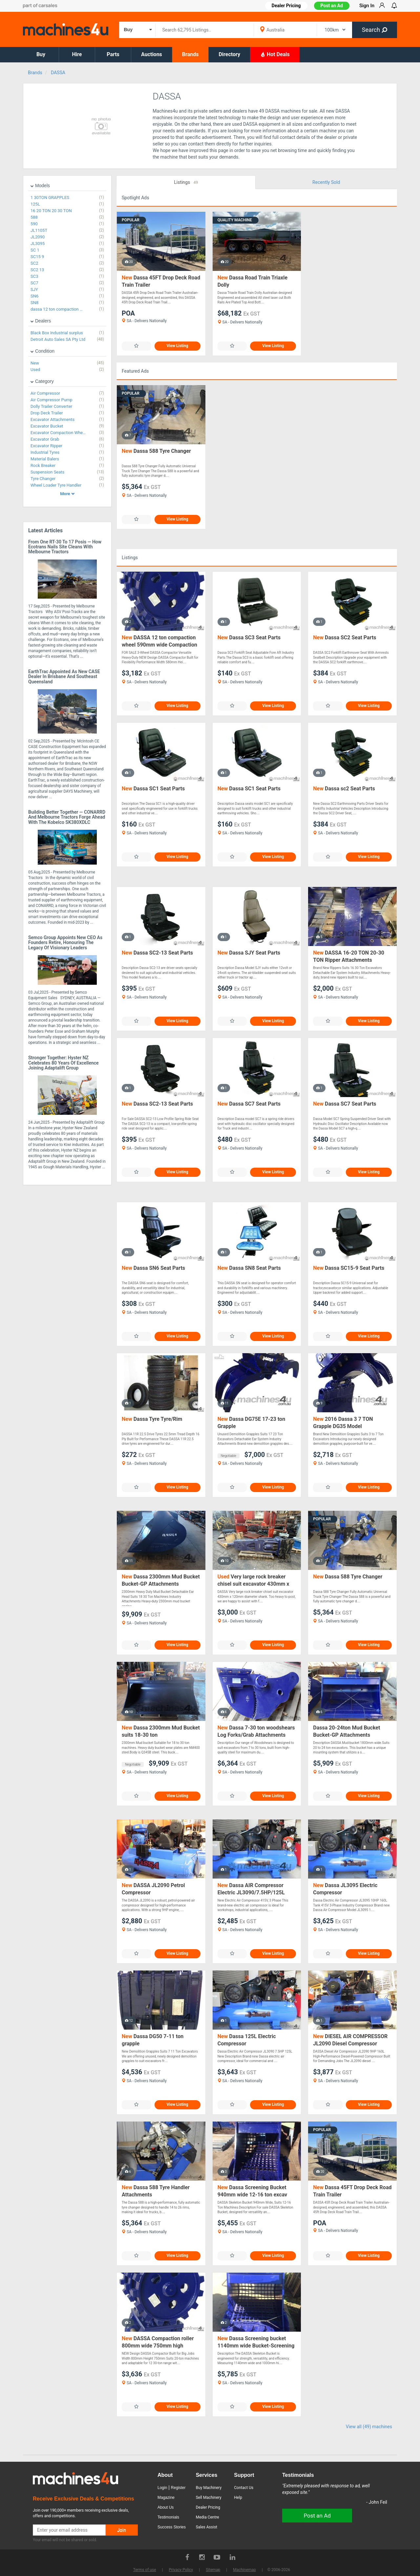 The image size is (420, 2576). I want to click on More, so click(67, 493).